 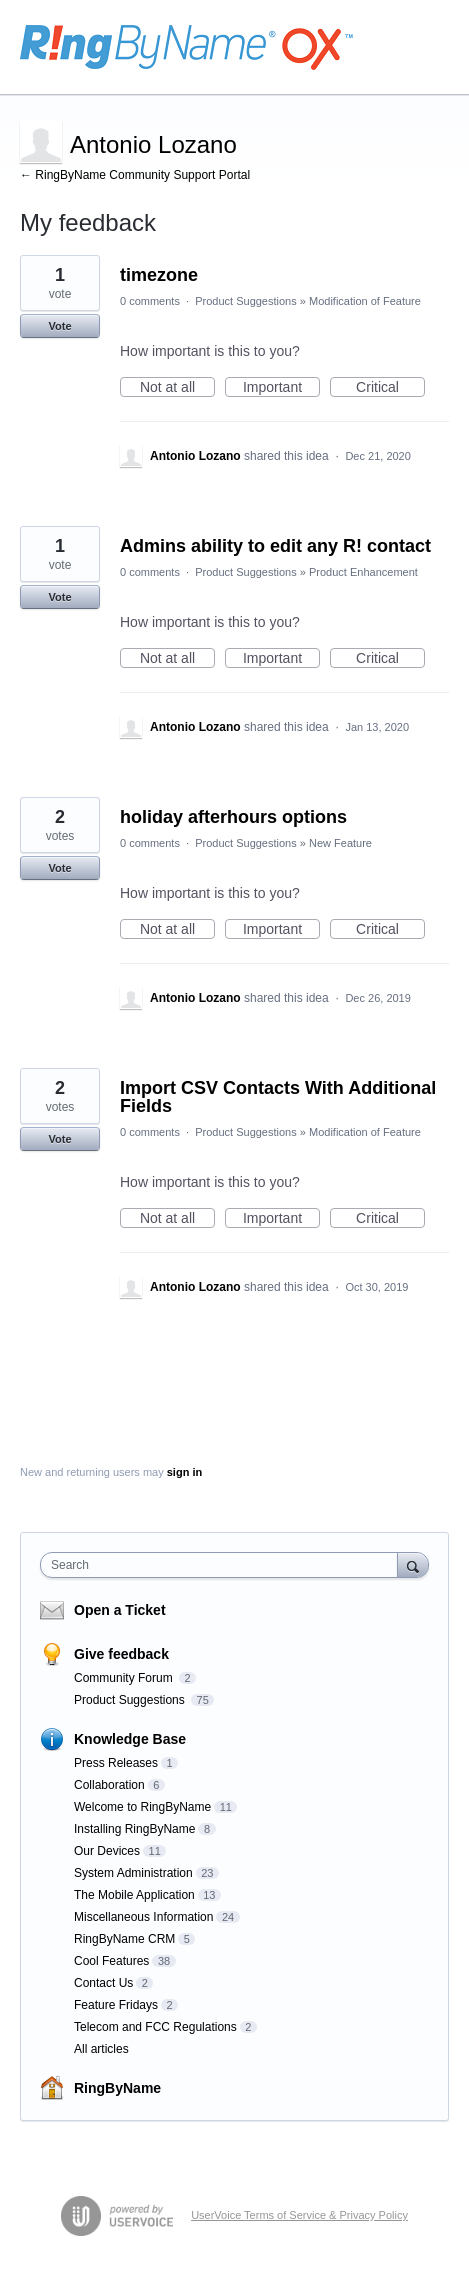 What do you see at coordinates (390, 388) in the screenshot?
I see `Critical` at bounding box center [390, 388].